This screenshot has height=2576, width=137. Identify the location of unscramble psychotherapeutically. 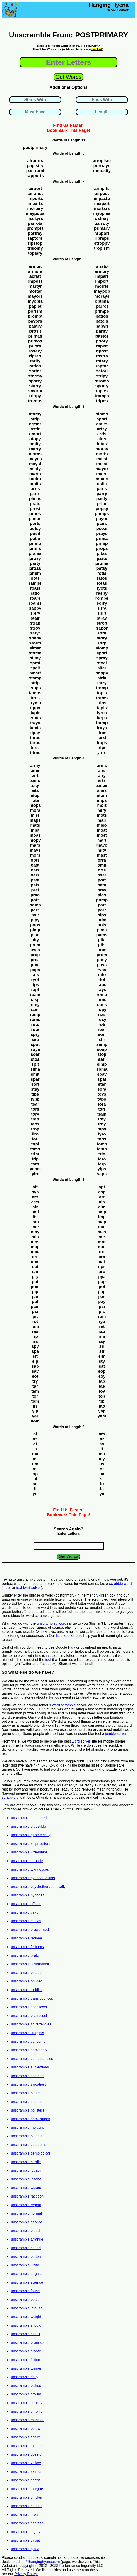
(38, 1887).